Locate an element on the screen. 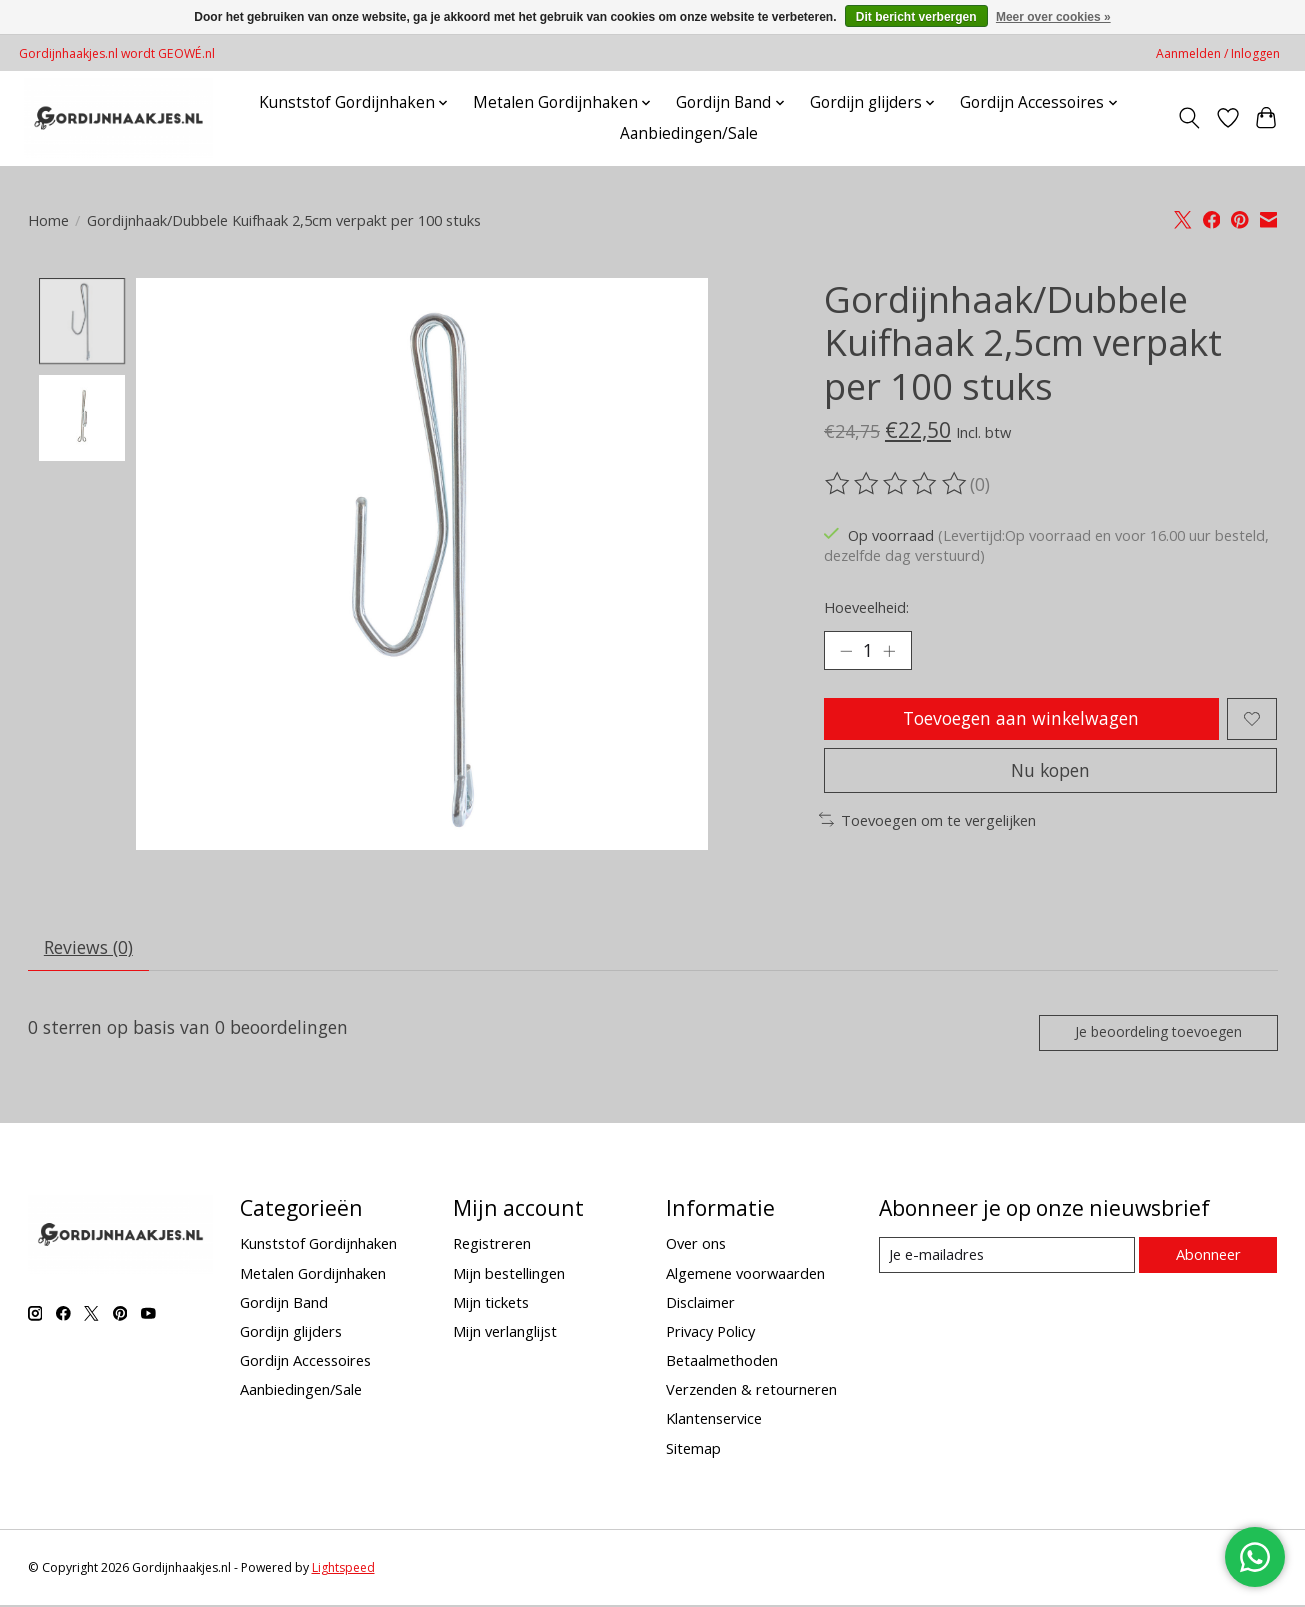 The image size is (1305, 1607). Privacy Policy is located at coordinates (710, 1333).